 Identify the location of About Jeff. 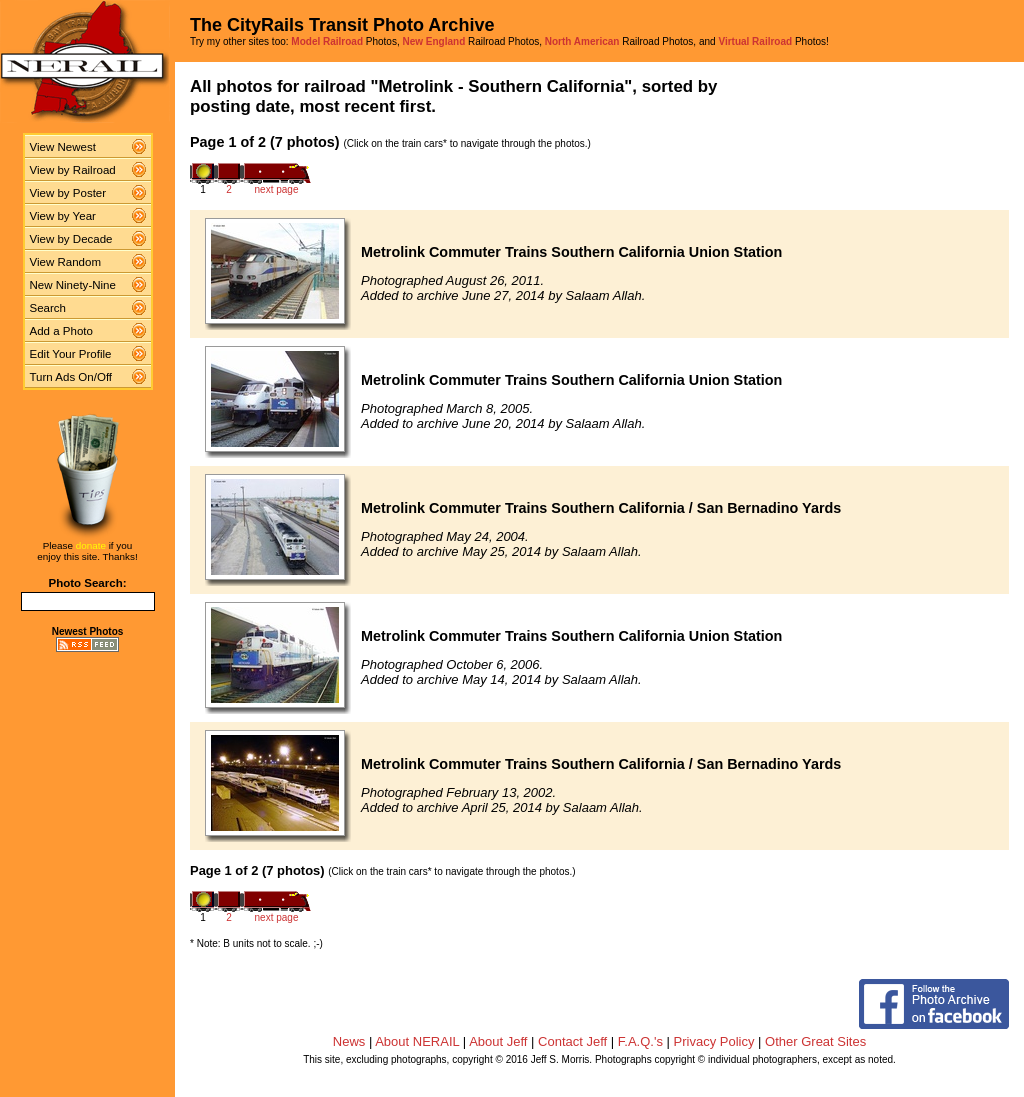
(498, 1041).